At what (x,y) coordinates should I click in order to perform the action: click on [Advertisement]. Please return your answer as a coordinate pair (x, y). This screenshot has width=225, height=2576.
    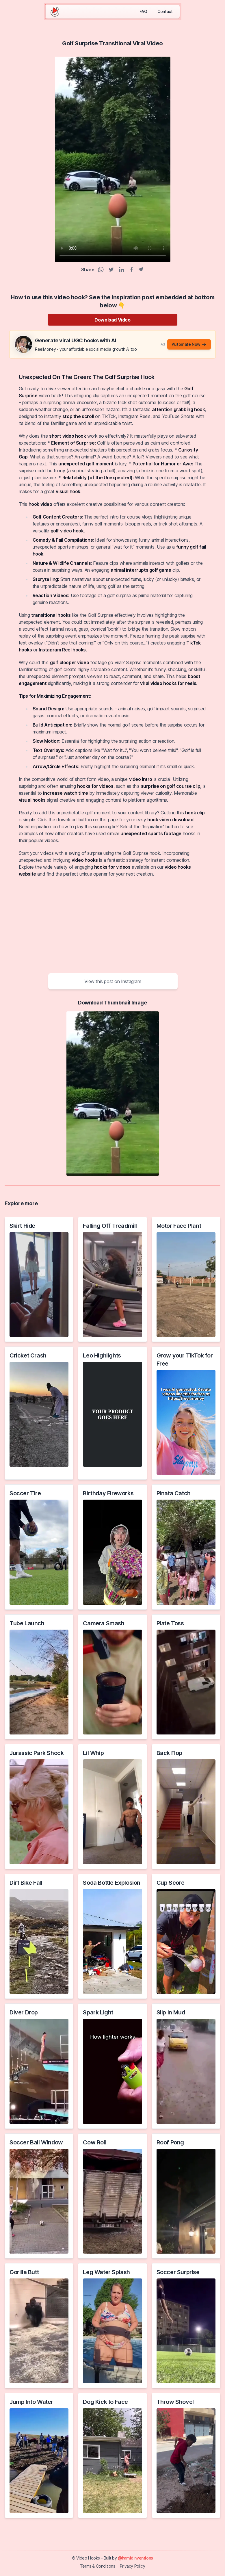
    Looking at the image, I should click on (112, 923).